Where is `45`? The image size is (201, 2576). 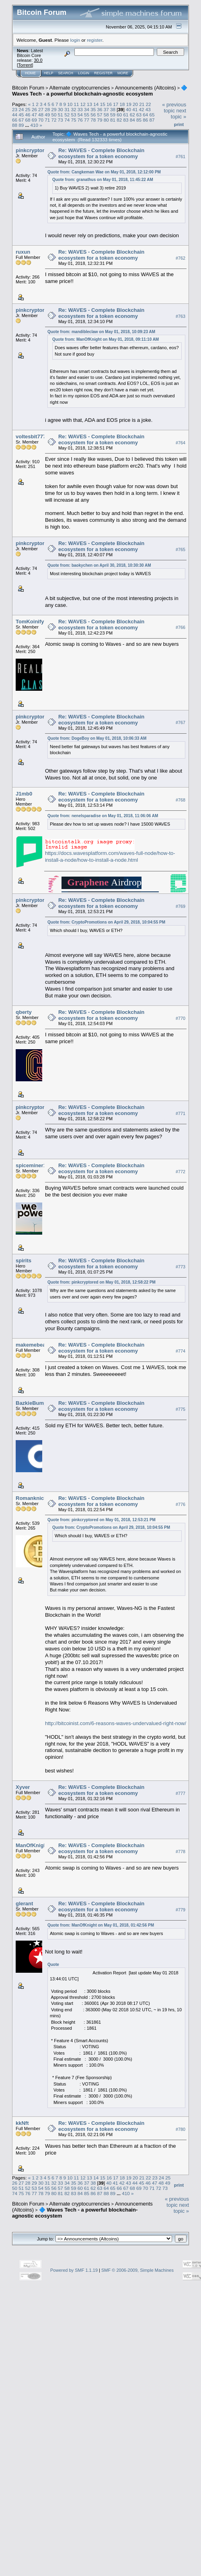
45 is located at coordinates (21, 114).